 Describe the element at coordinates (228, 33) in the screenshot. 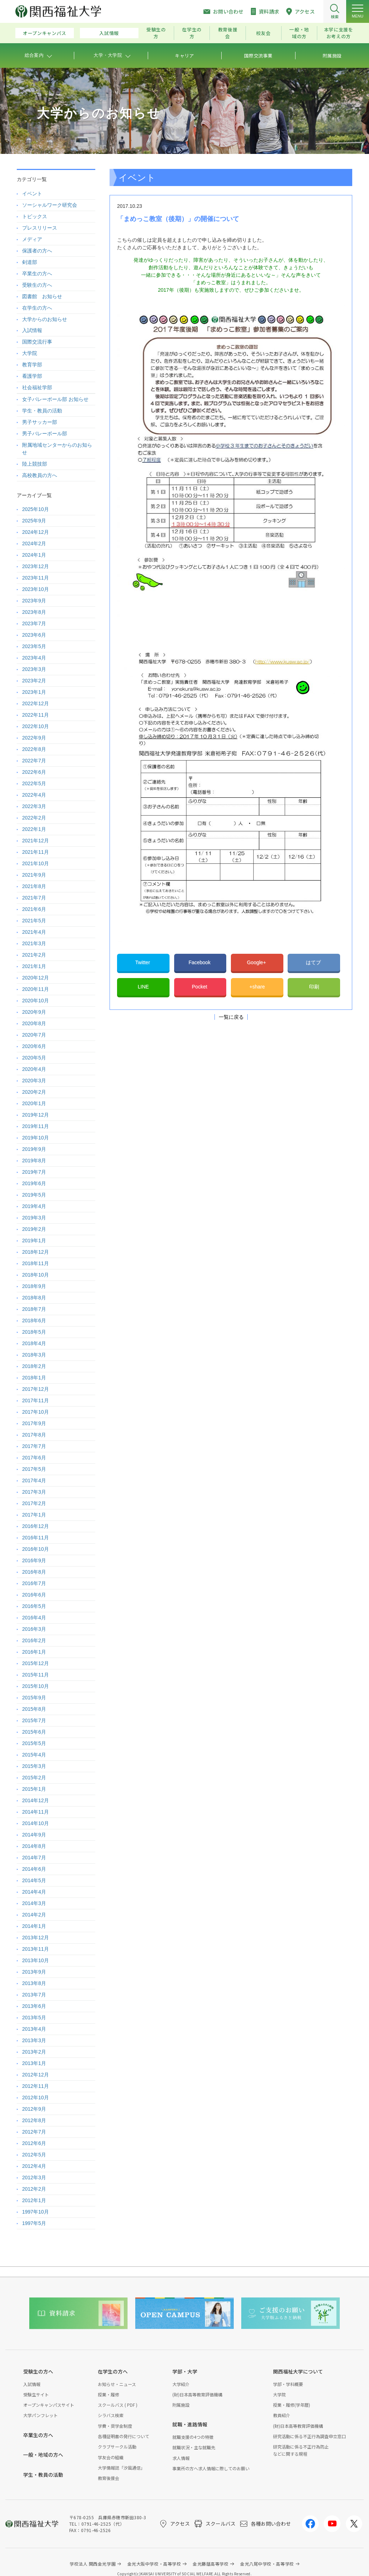

I see `教育後援会` at that location.